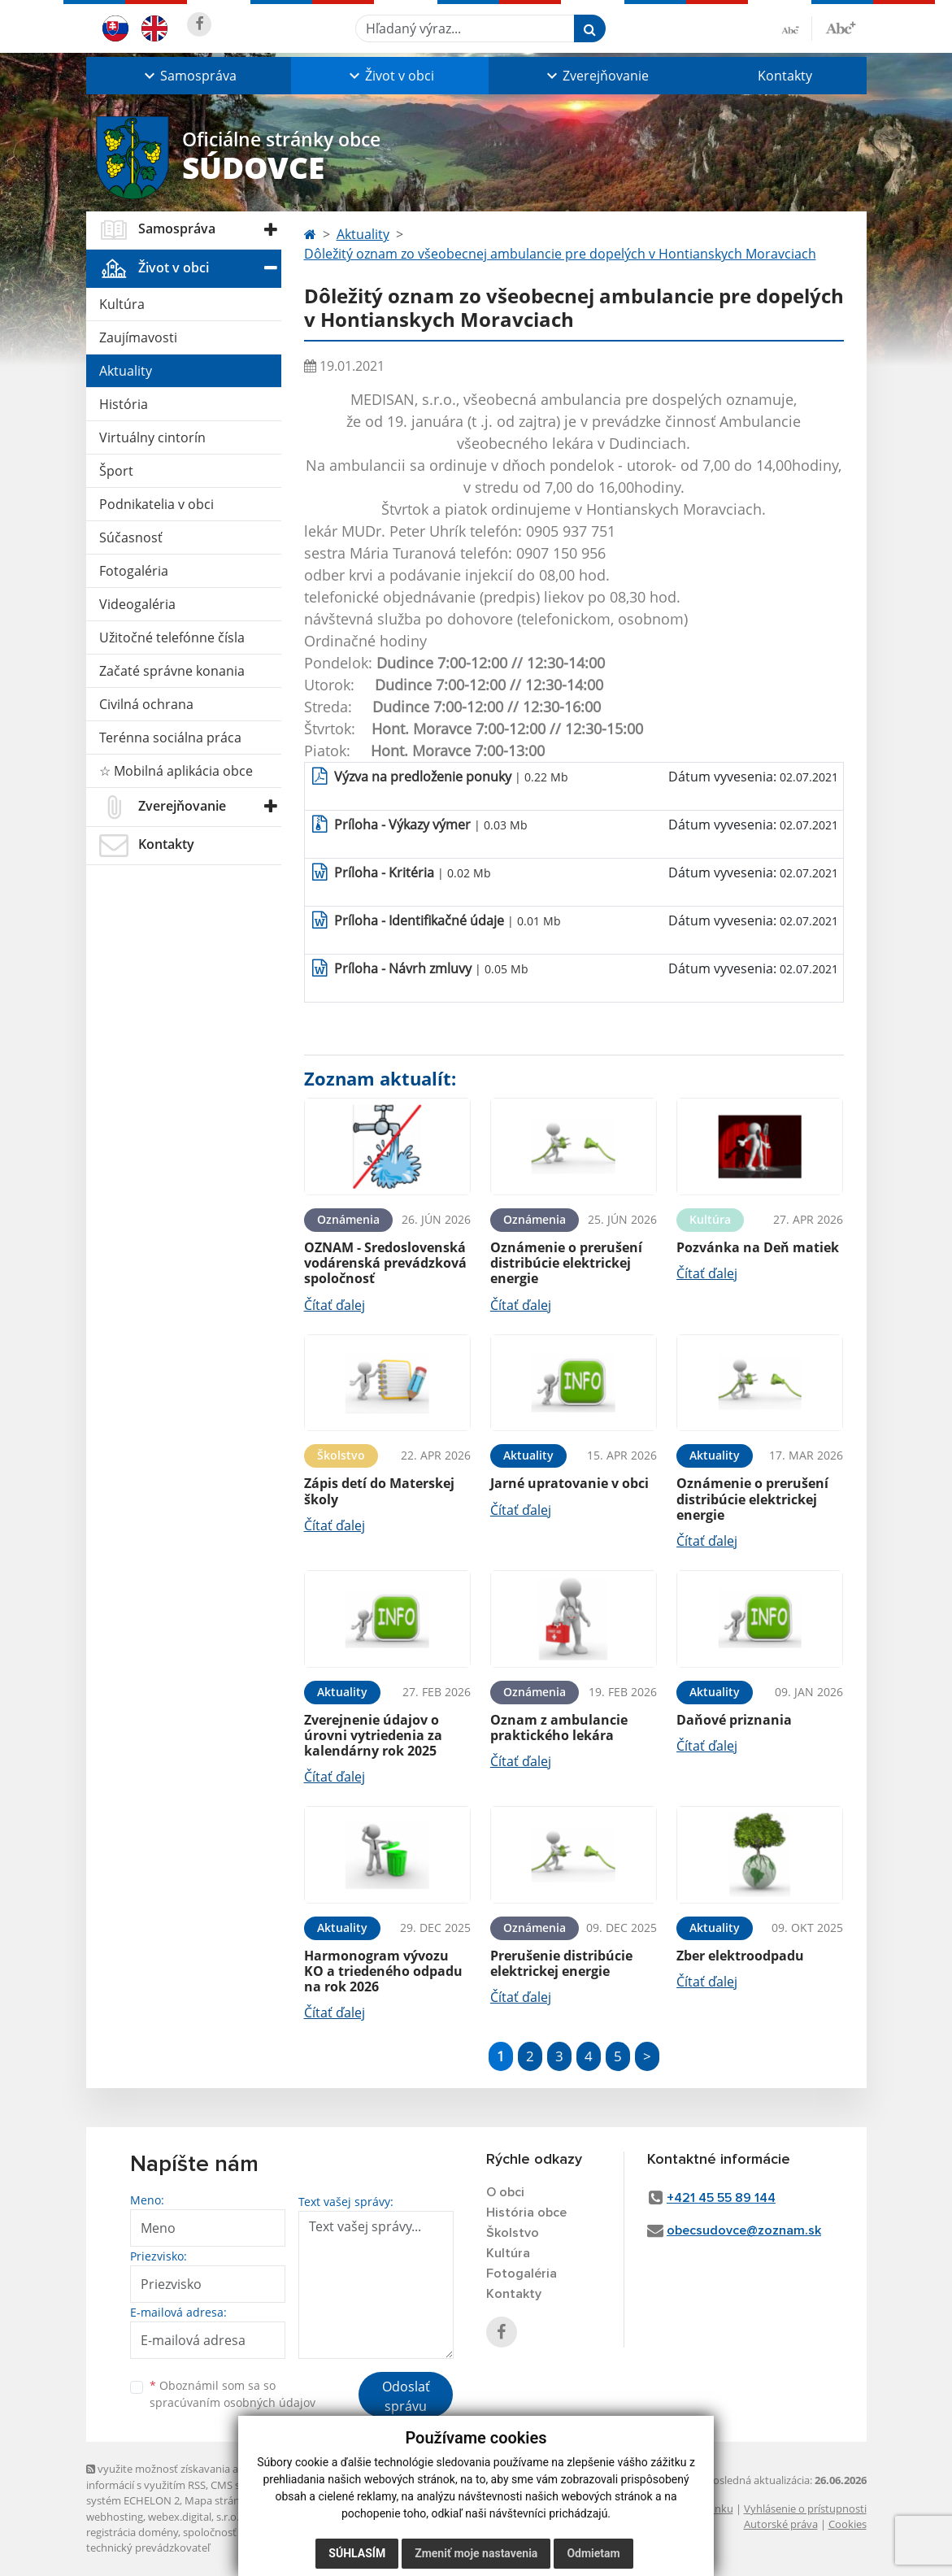 Image resolution: width=952 pixels, height=2576 pixels. Describe the element at coordinates (172, 637) in the screenshot. I see `Užitočné telefónne čísla` at that location.